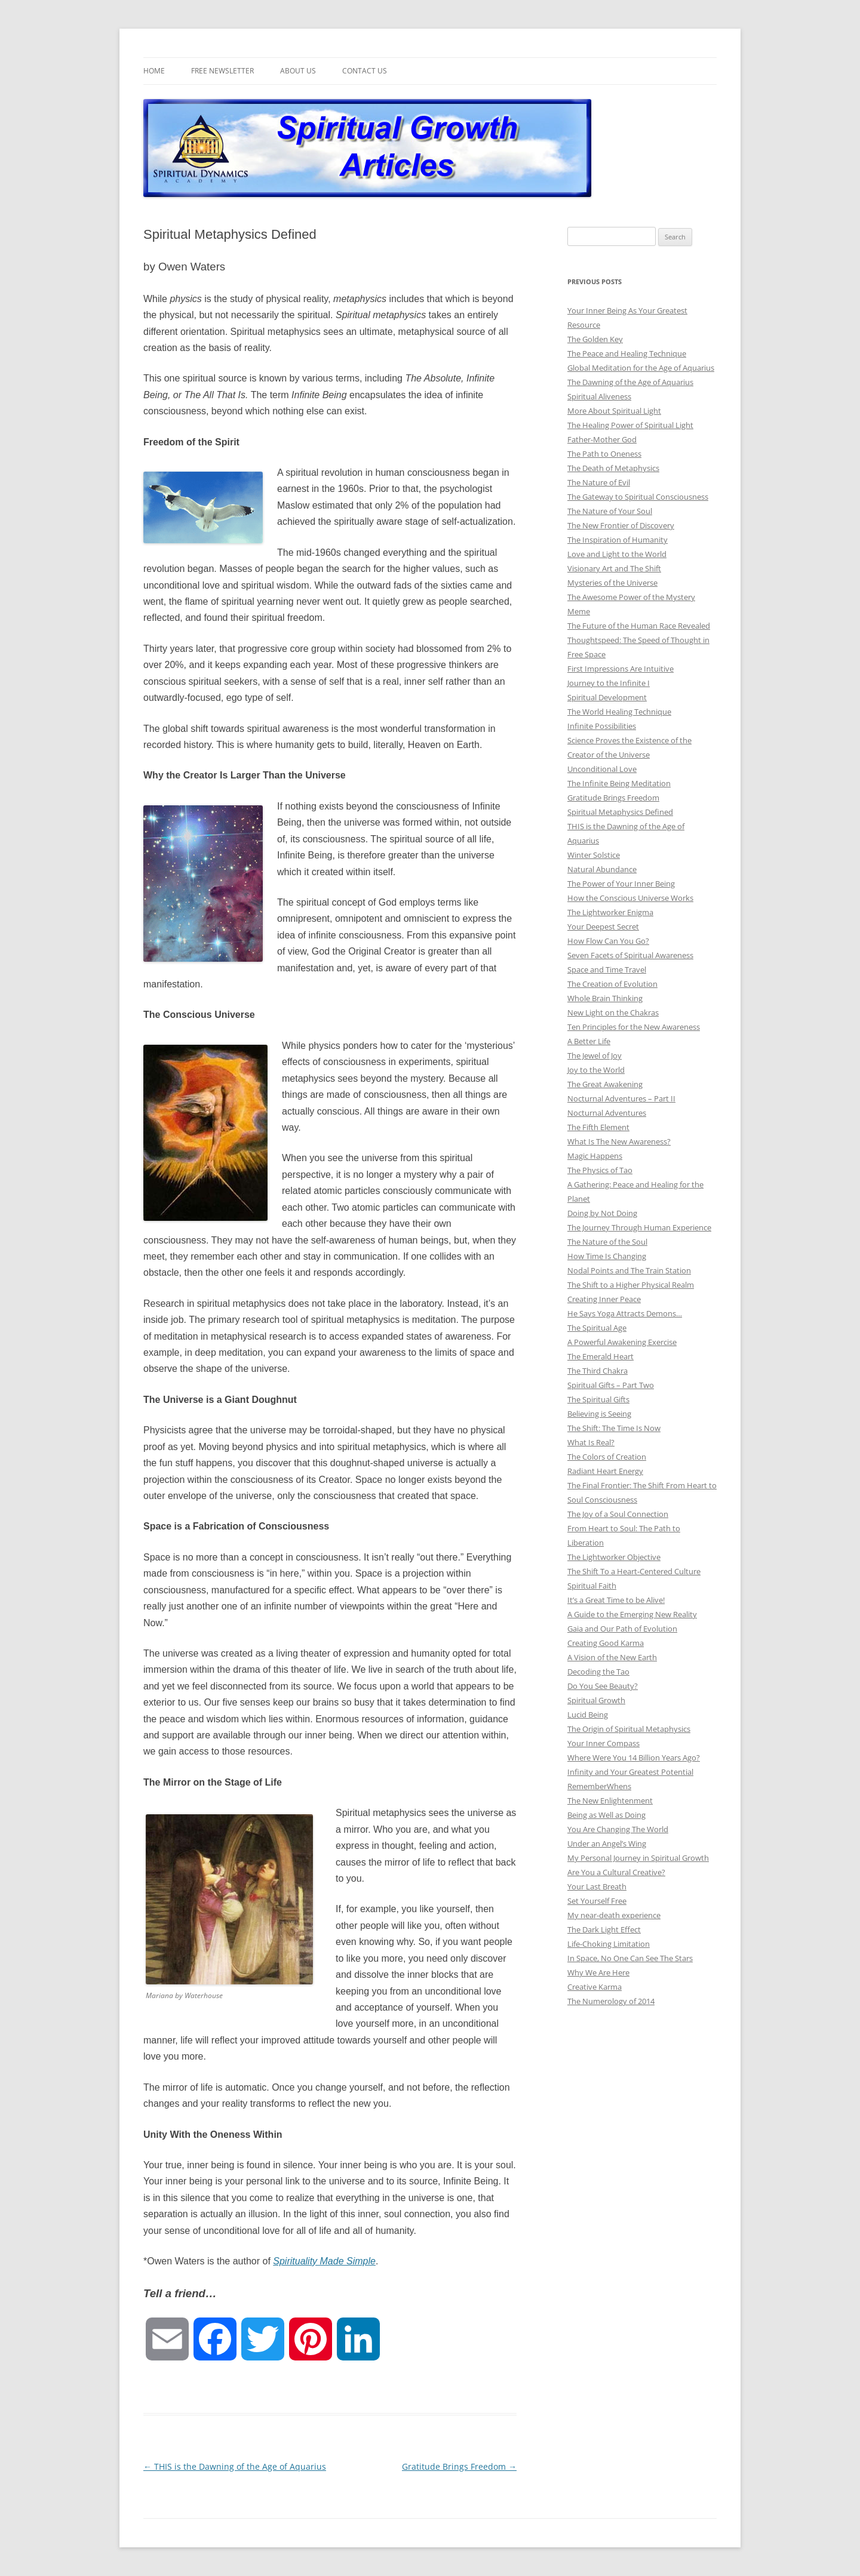  What do you see at coordinates (234, 2466) in the screenshot?
I see `THIS is the Dawning of the Age of Aquarius` at bounding box center [234, 2466].